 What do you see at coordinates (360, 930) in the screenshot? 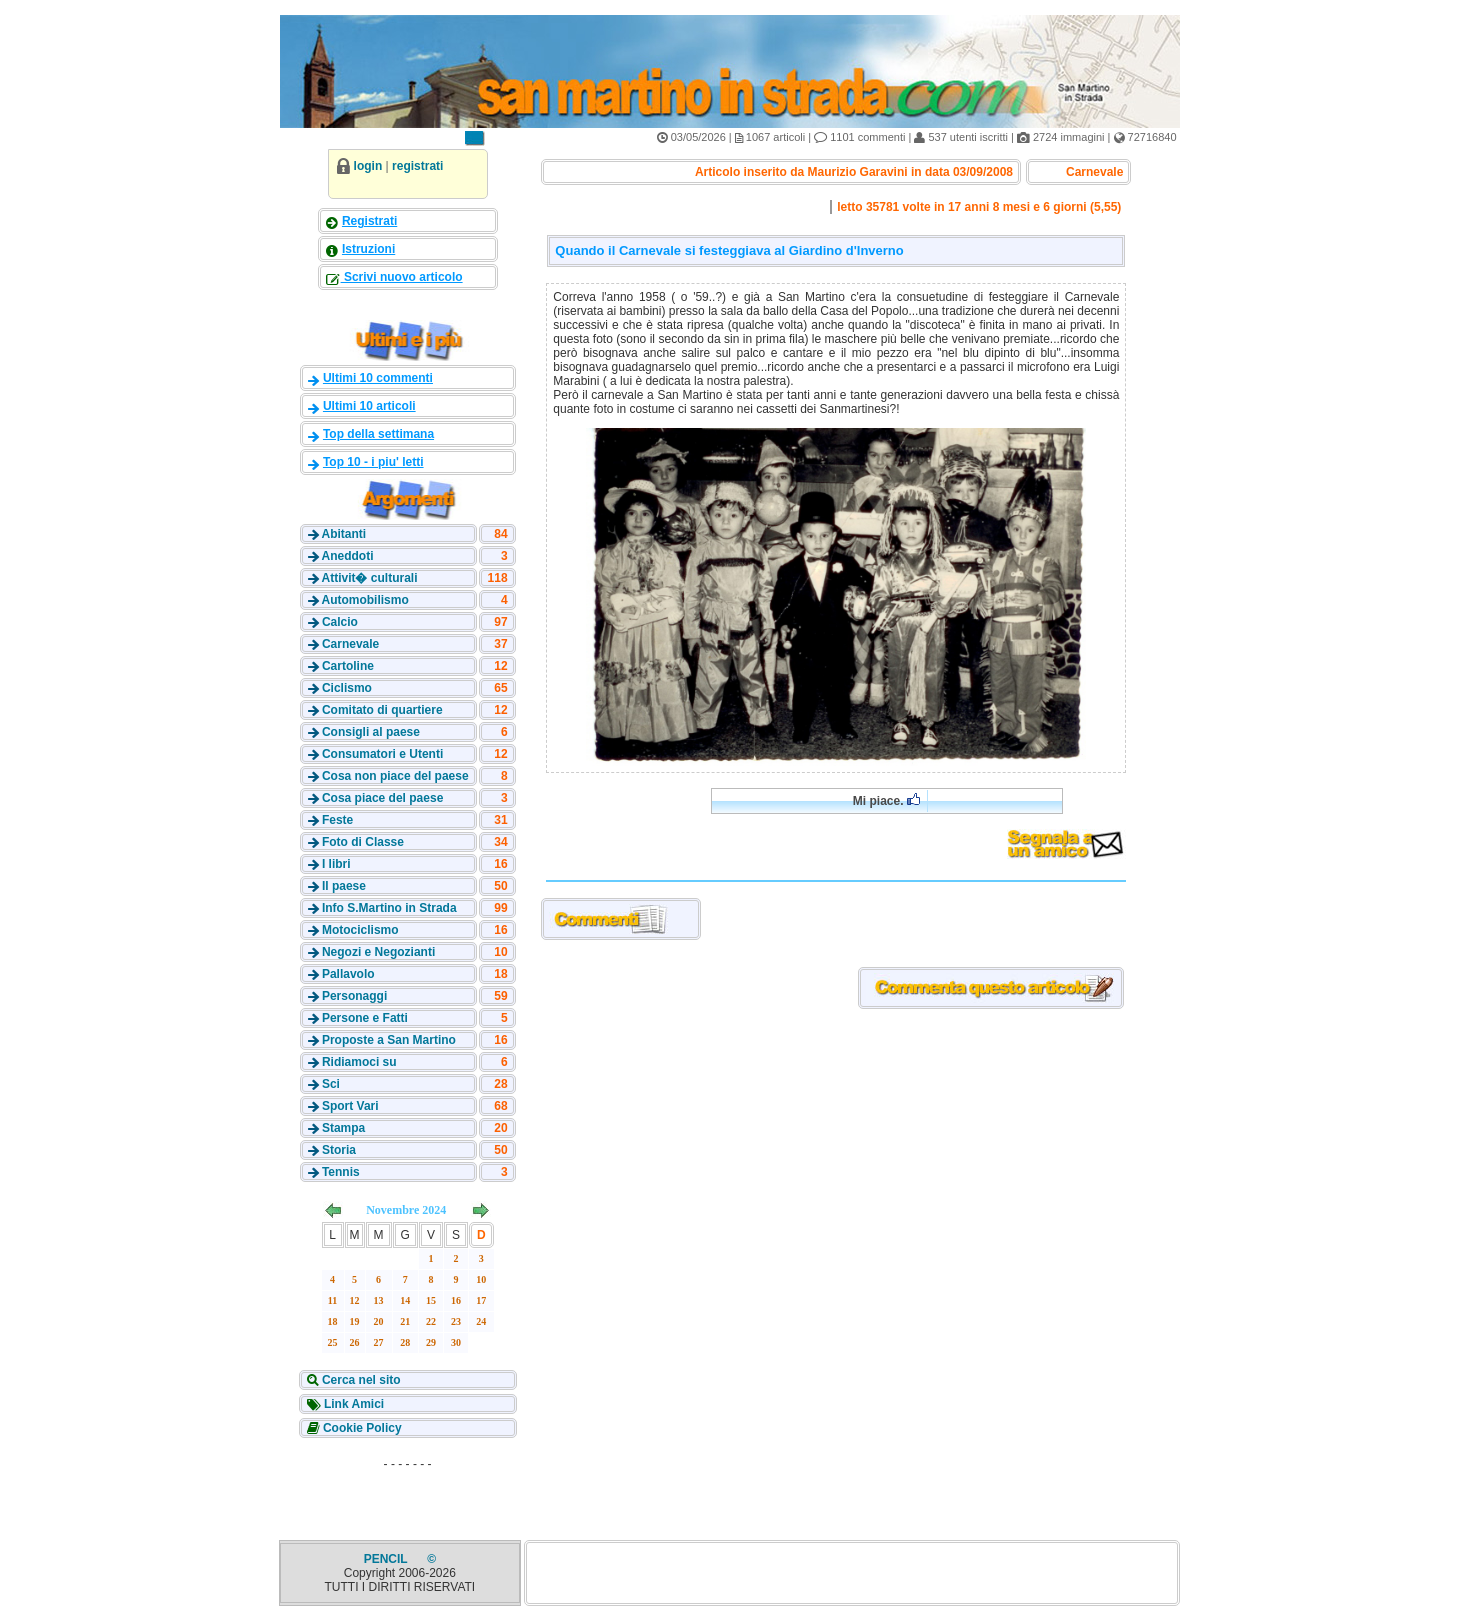
I see `Motociclismo` at bounding box center [360, 930].